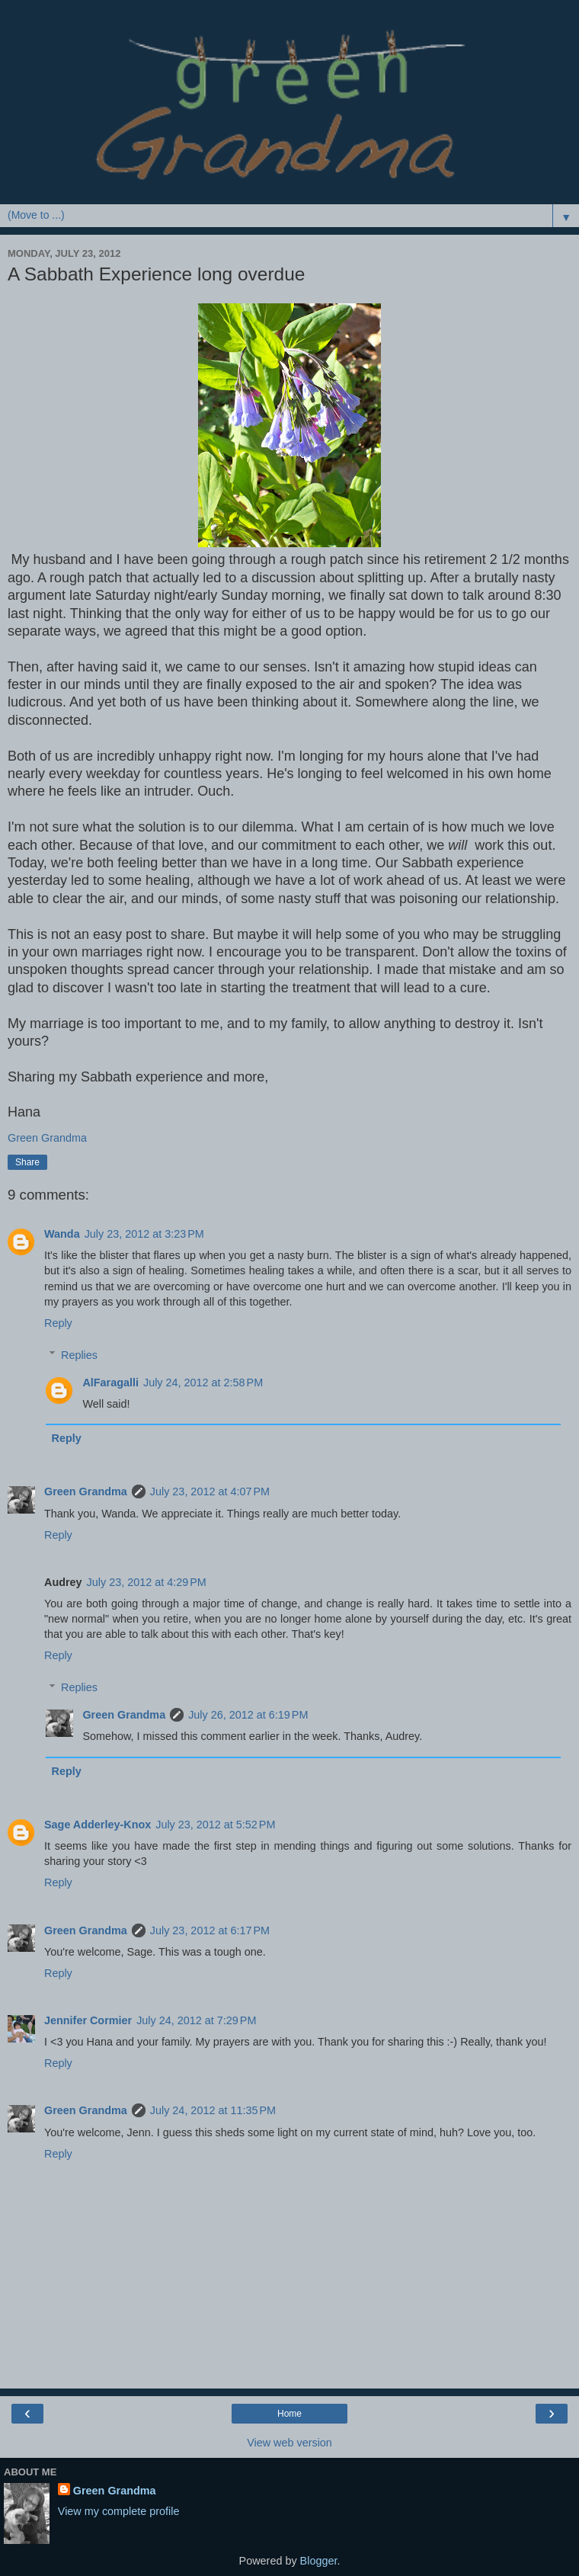 The width and height of the screenshot is (579, 2576). I want to click on July 23, 2012 at 6:17 PM, so click(210, 1930).